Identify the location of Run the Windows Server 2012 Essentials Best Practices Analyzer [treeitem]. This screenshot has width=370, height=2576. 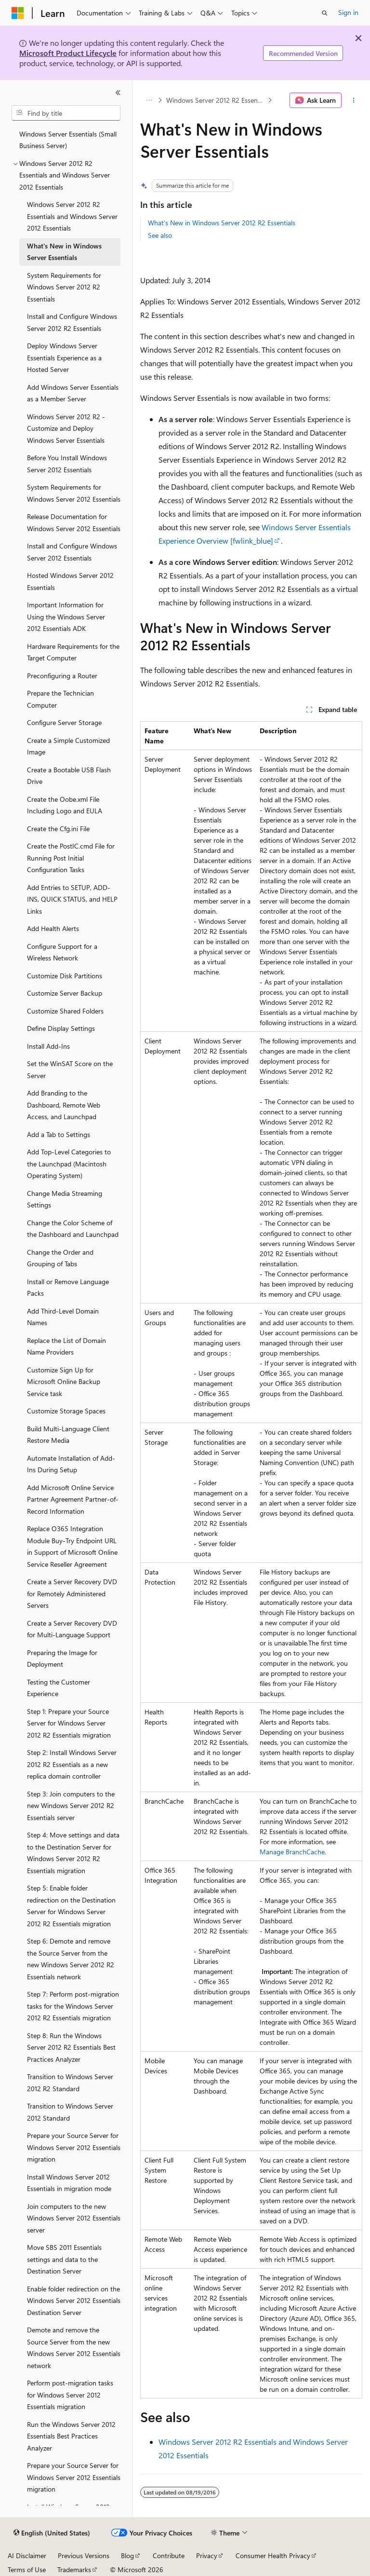
(71, 2436).